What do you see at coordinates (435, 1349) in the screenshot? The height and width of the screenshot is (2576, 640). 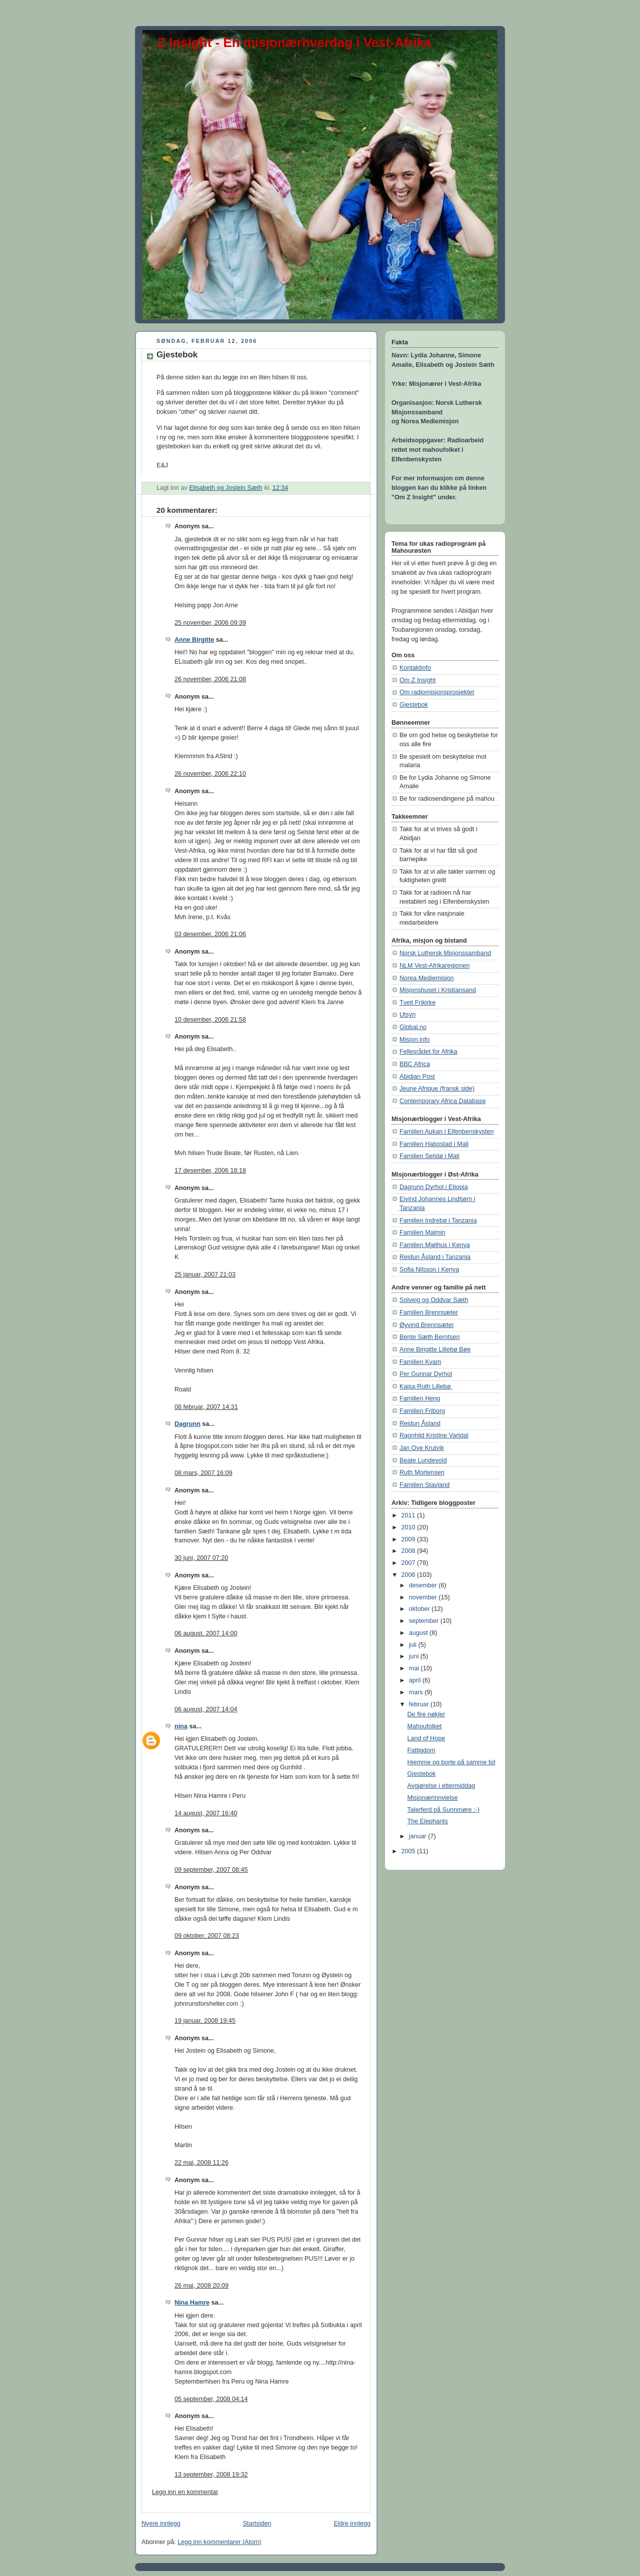 I see `Anne Birigitte Lillebø Bøe` at bounding box center [435, 1349].